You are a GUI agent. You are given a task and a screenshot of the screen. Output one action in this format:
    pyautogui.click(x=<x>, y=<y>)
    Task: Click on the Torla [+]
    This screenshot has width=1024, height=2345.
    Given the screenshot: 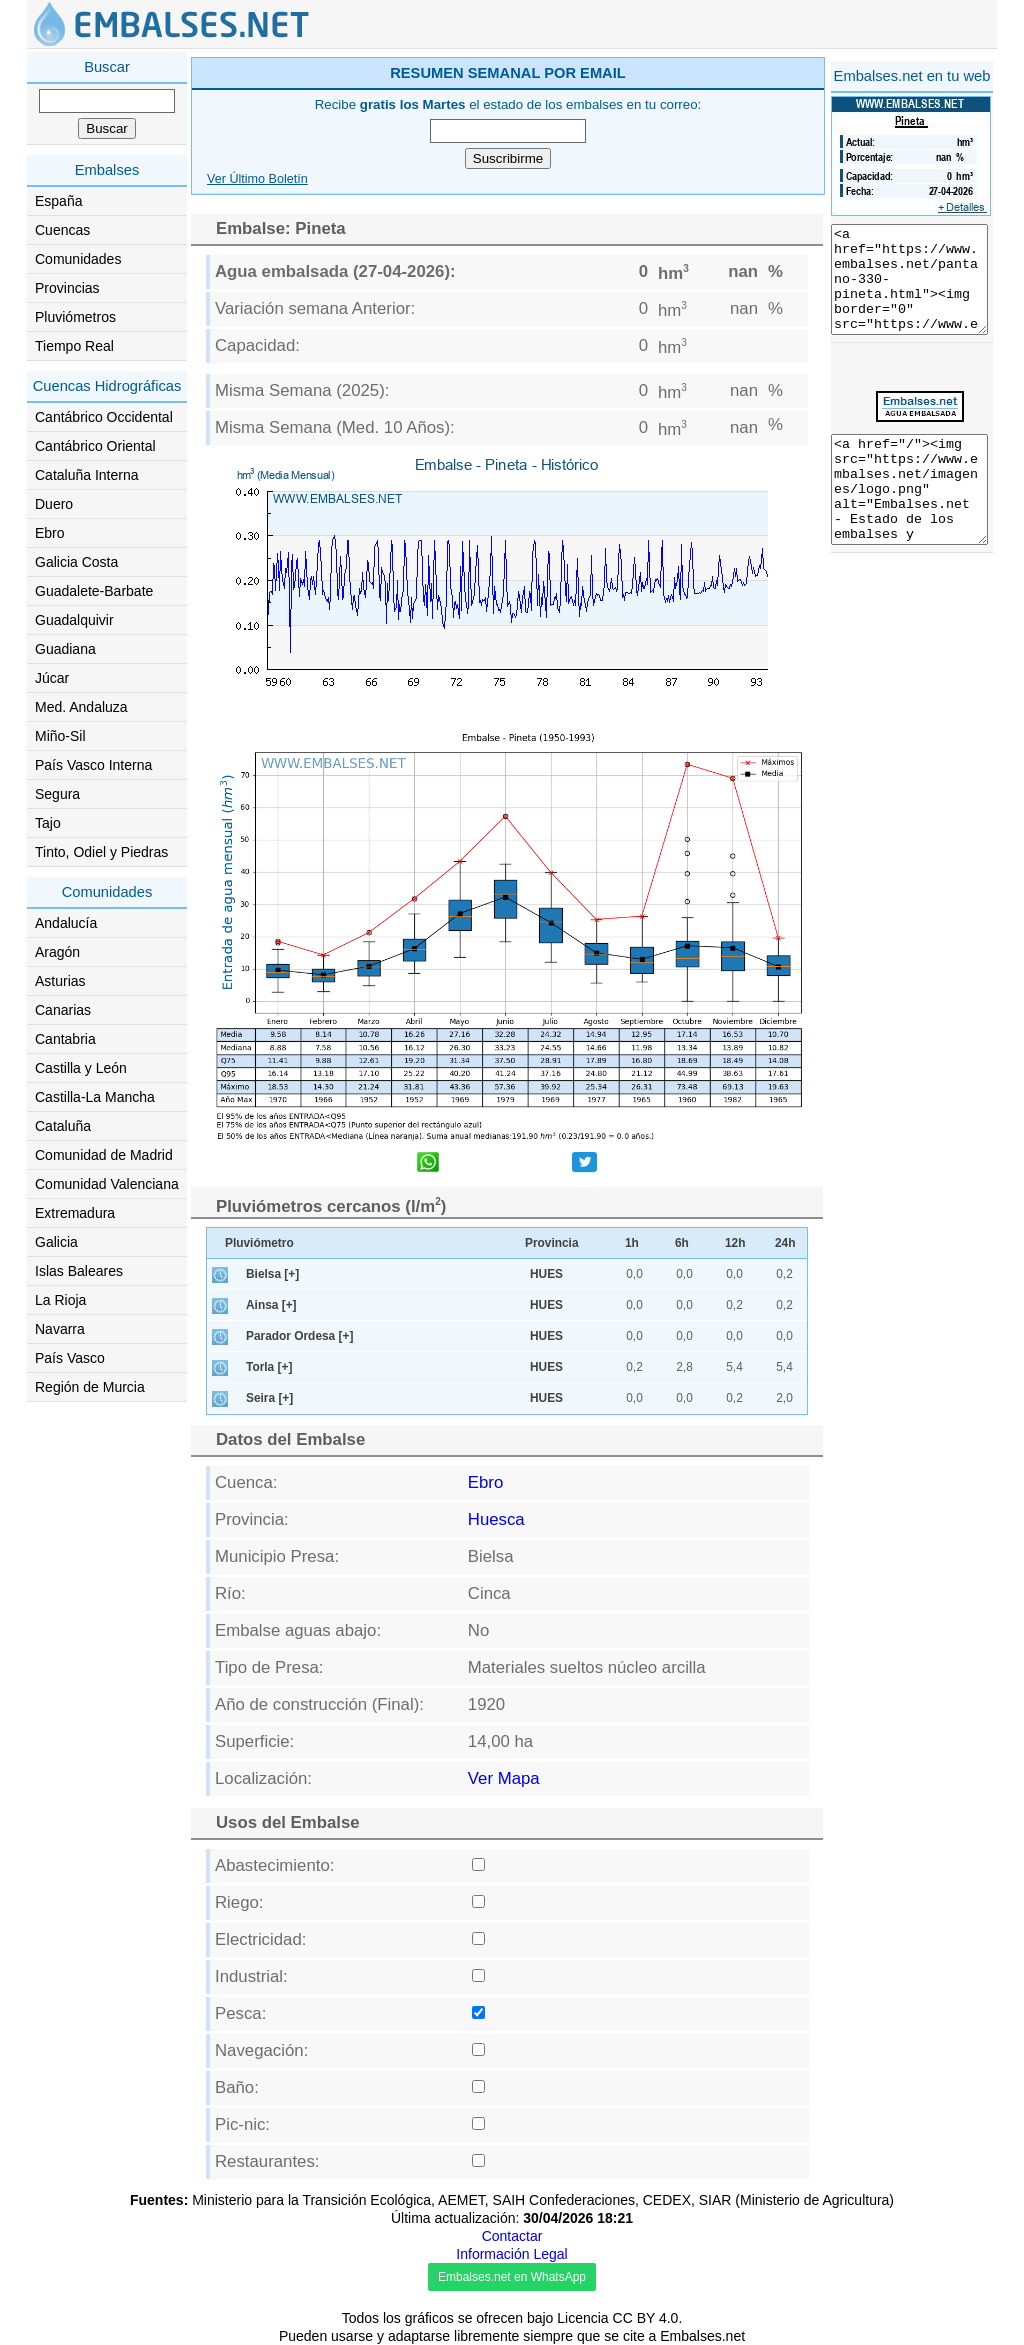 What is the action you would take?
    pyautogui.click(x=269, y=1367)
    